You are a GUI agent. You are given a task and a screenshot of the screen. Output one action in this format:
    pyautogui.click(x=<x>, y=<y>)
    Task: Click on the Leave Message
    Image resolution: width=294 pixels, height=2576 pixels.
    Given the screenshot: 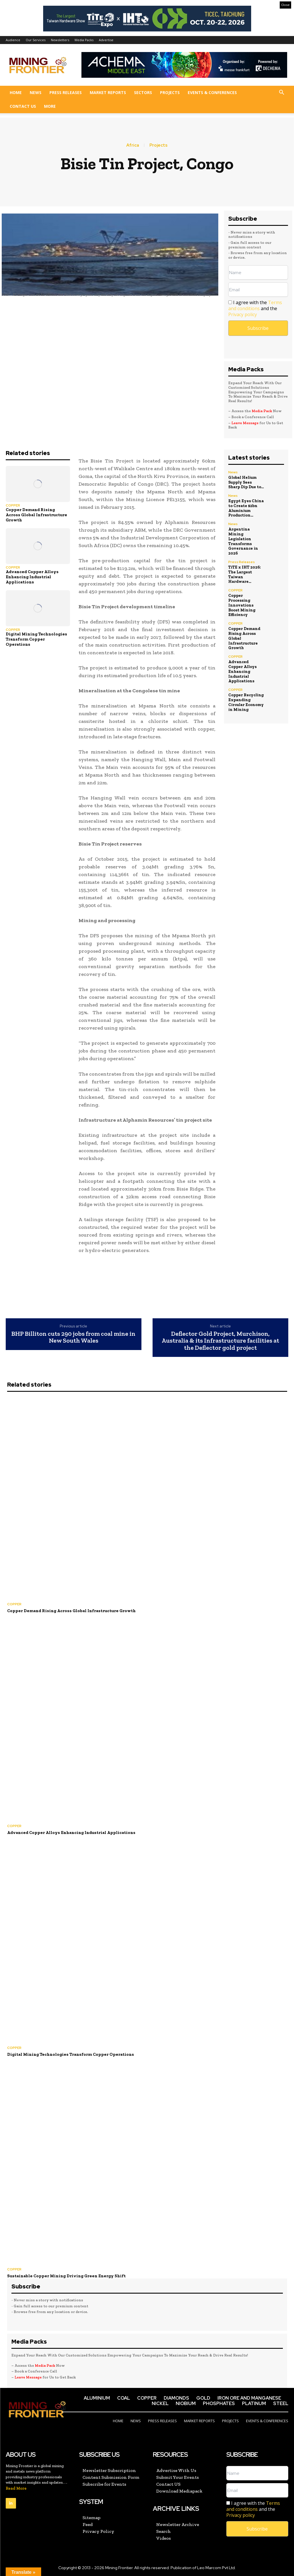 What is the action you would take?
    pyautogui.click(x=245, y=423)
    